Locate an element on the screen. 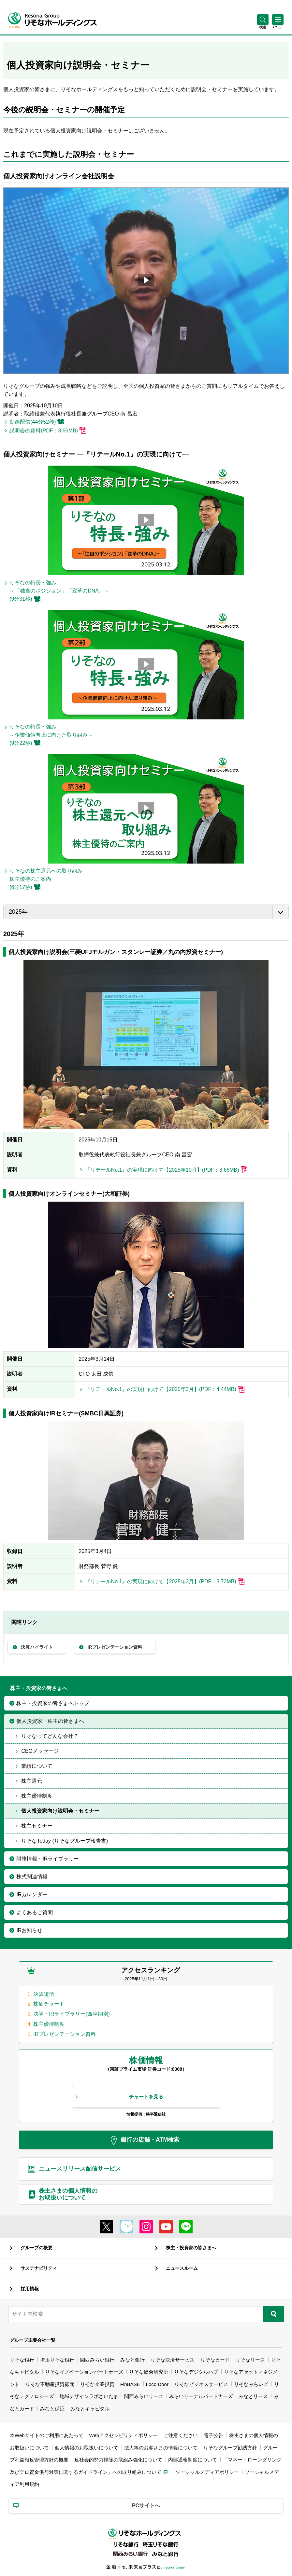 The image size is (292, 2576). サステナビリティ is located at coordinates (39, 2268).